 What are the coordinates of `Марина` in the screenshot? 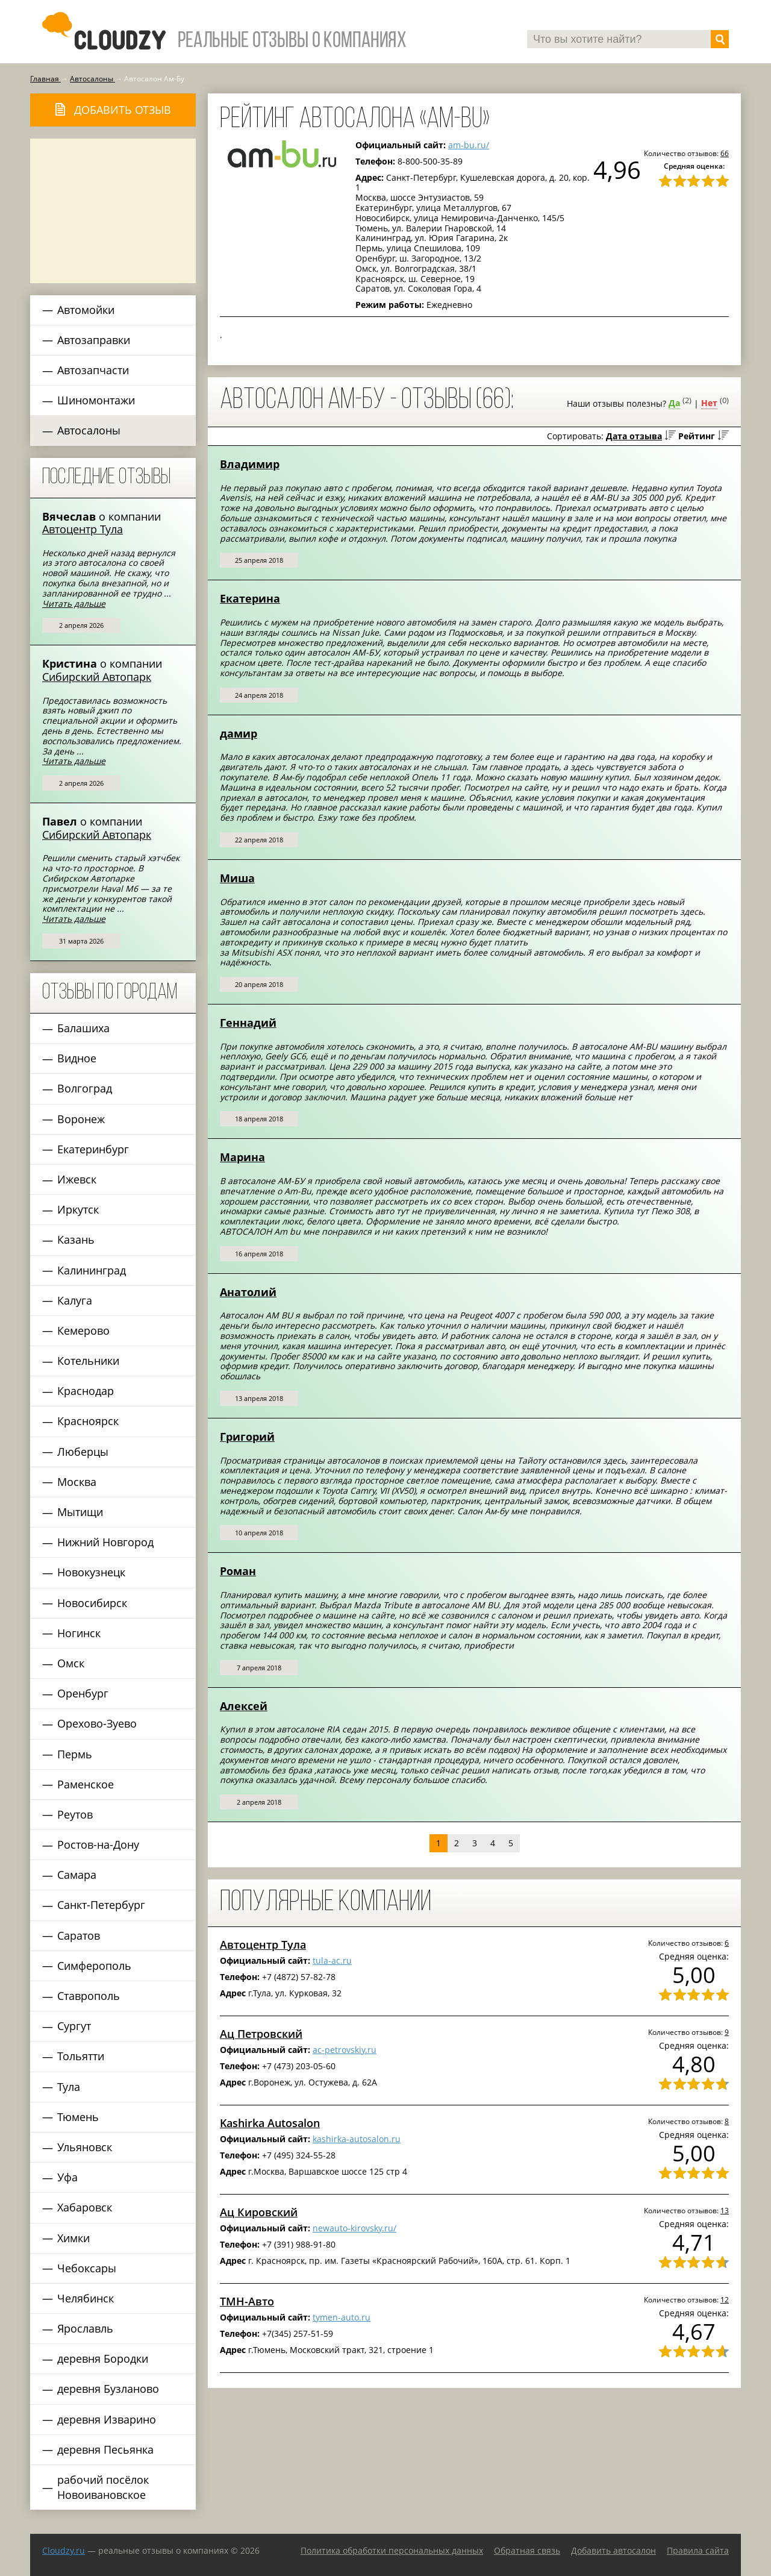 It's located at (242, 1157).